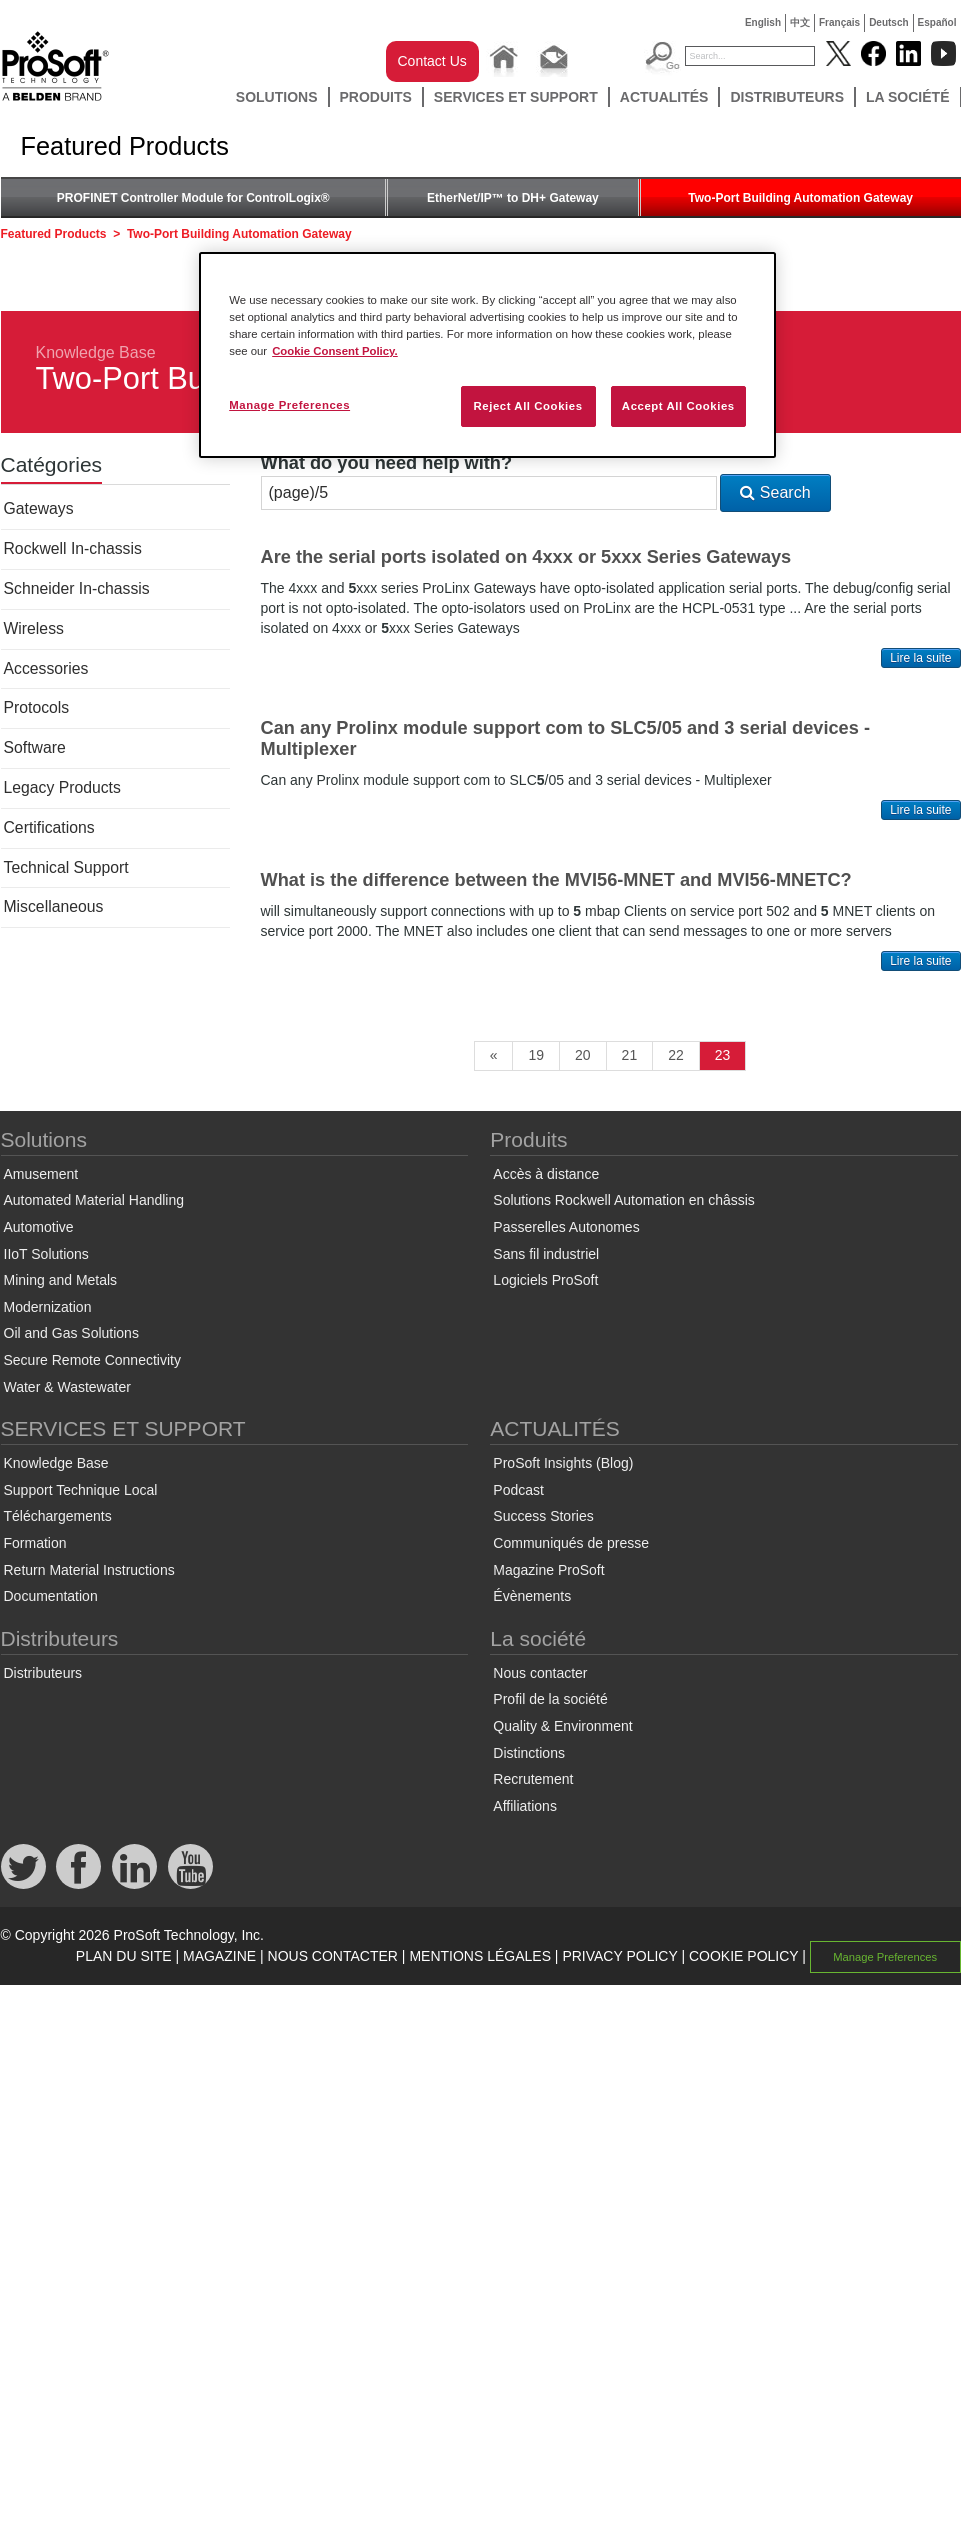  Describe the element at coordinates (54, 234) in the screenshot. I see `Featured Products` at that location.